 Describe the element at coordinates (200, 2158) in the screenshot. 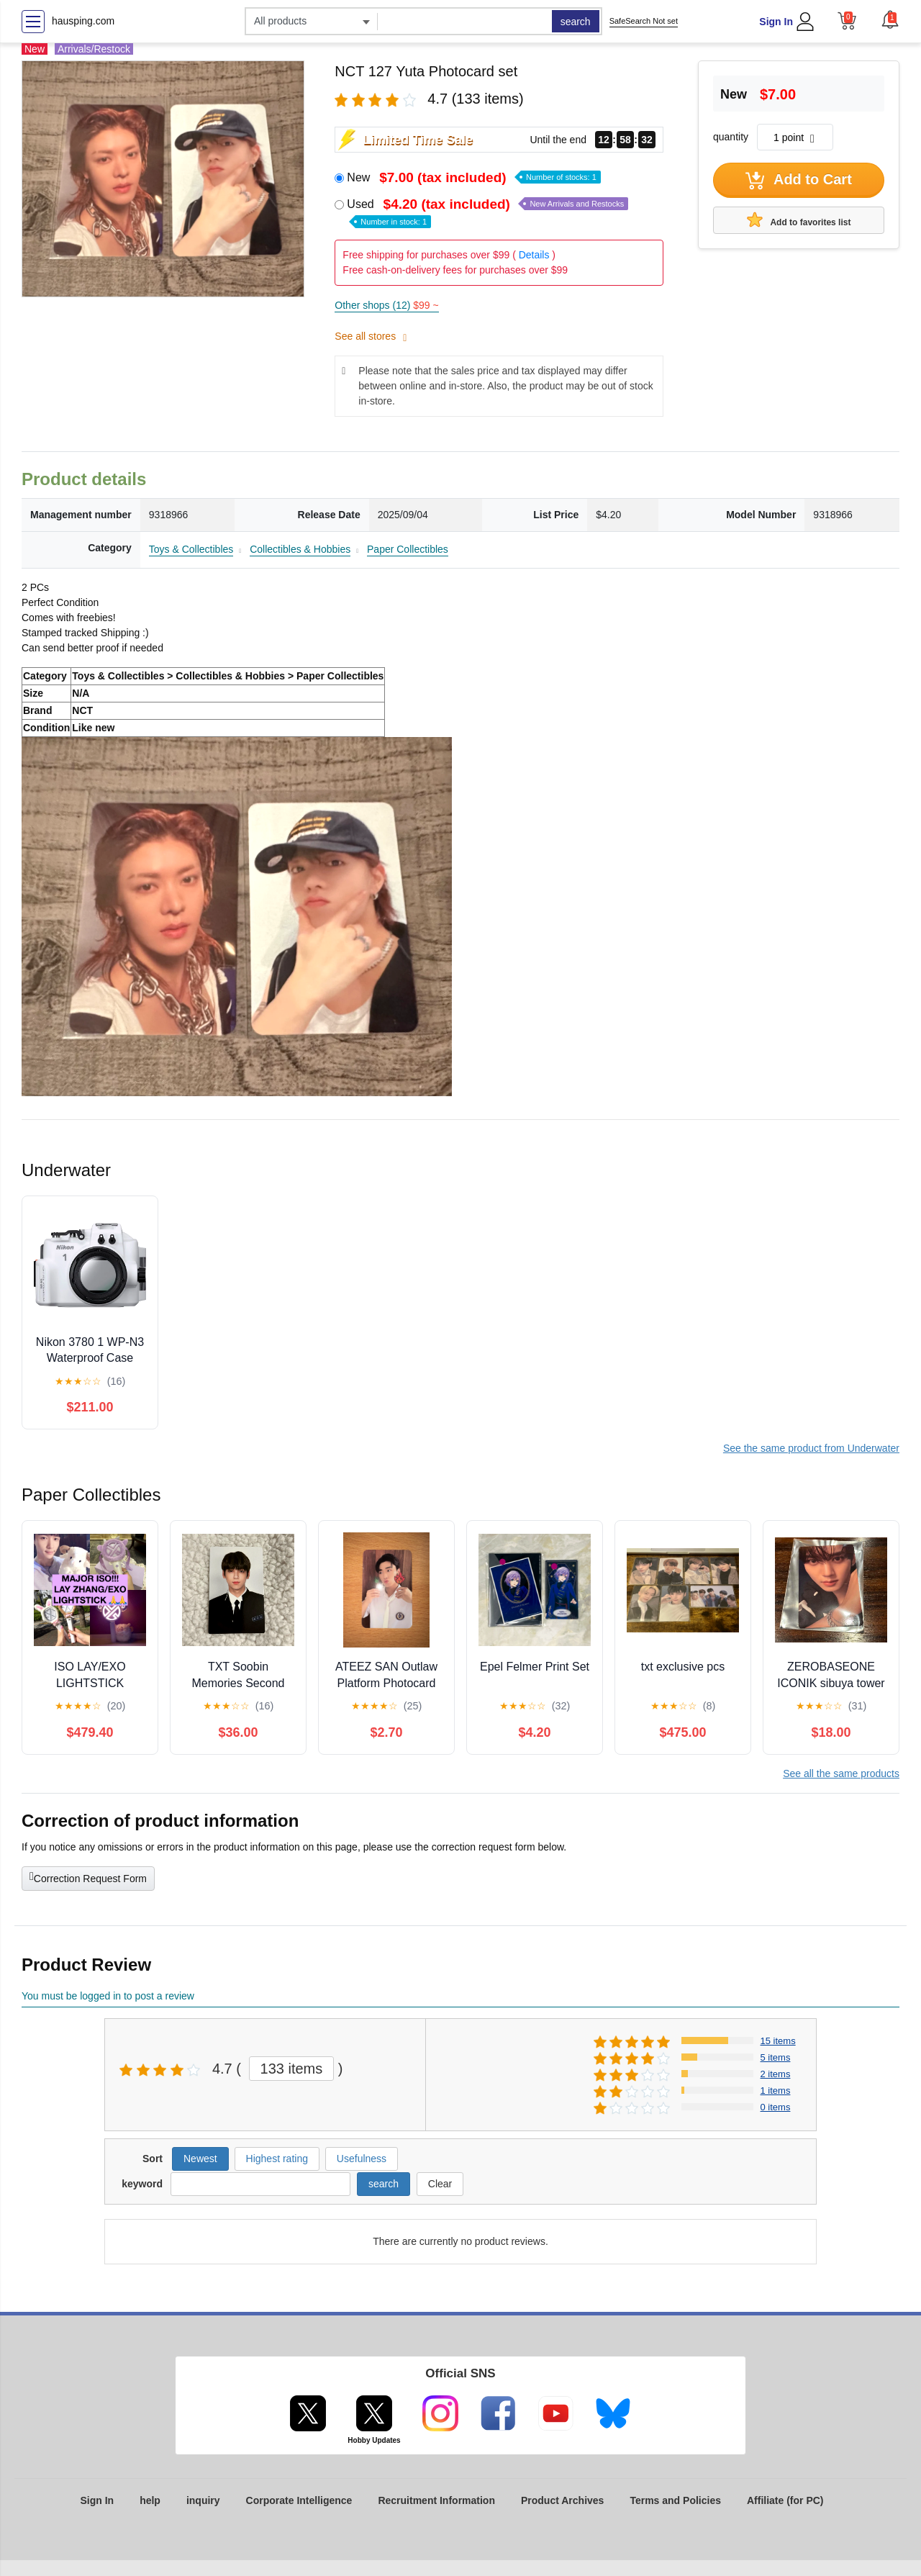

I see `Newest` at that location.